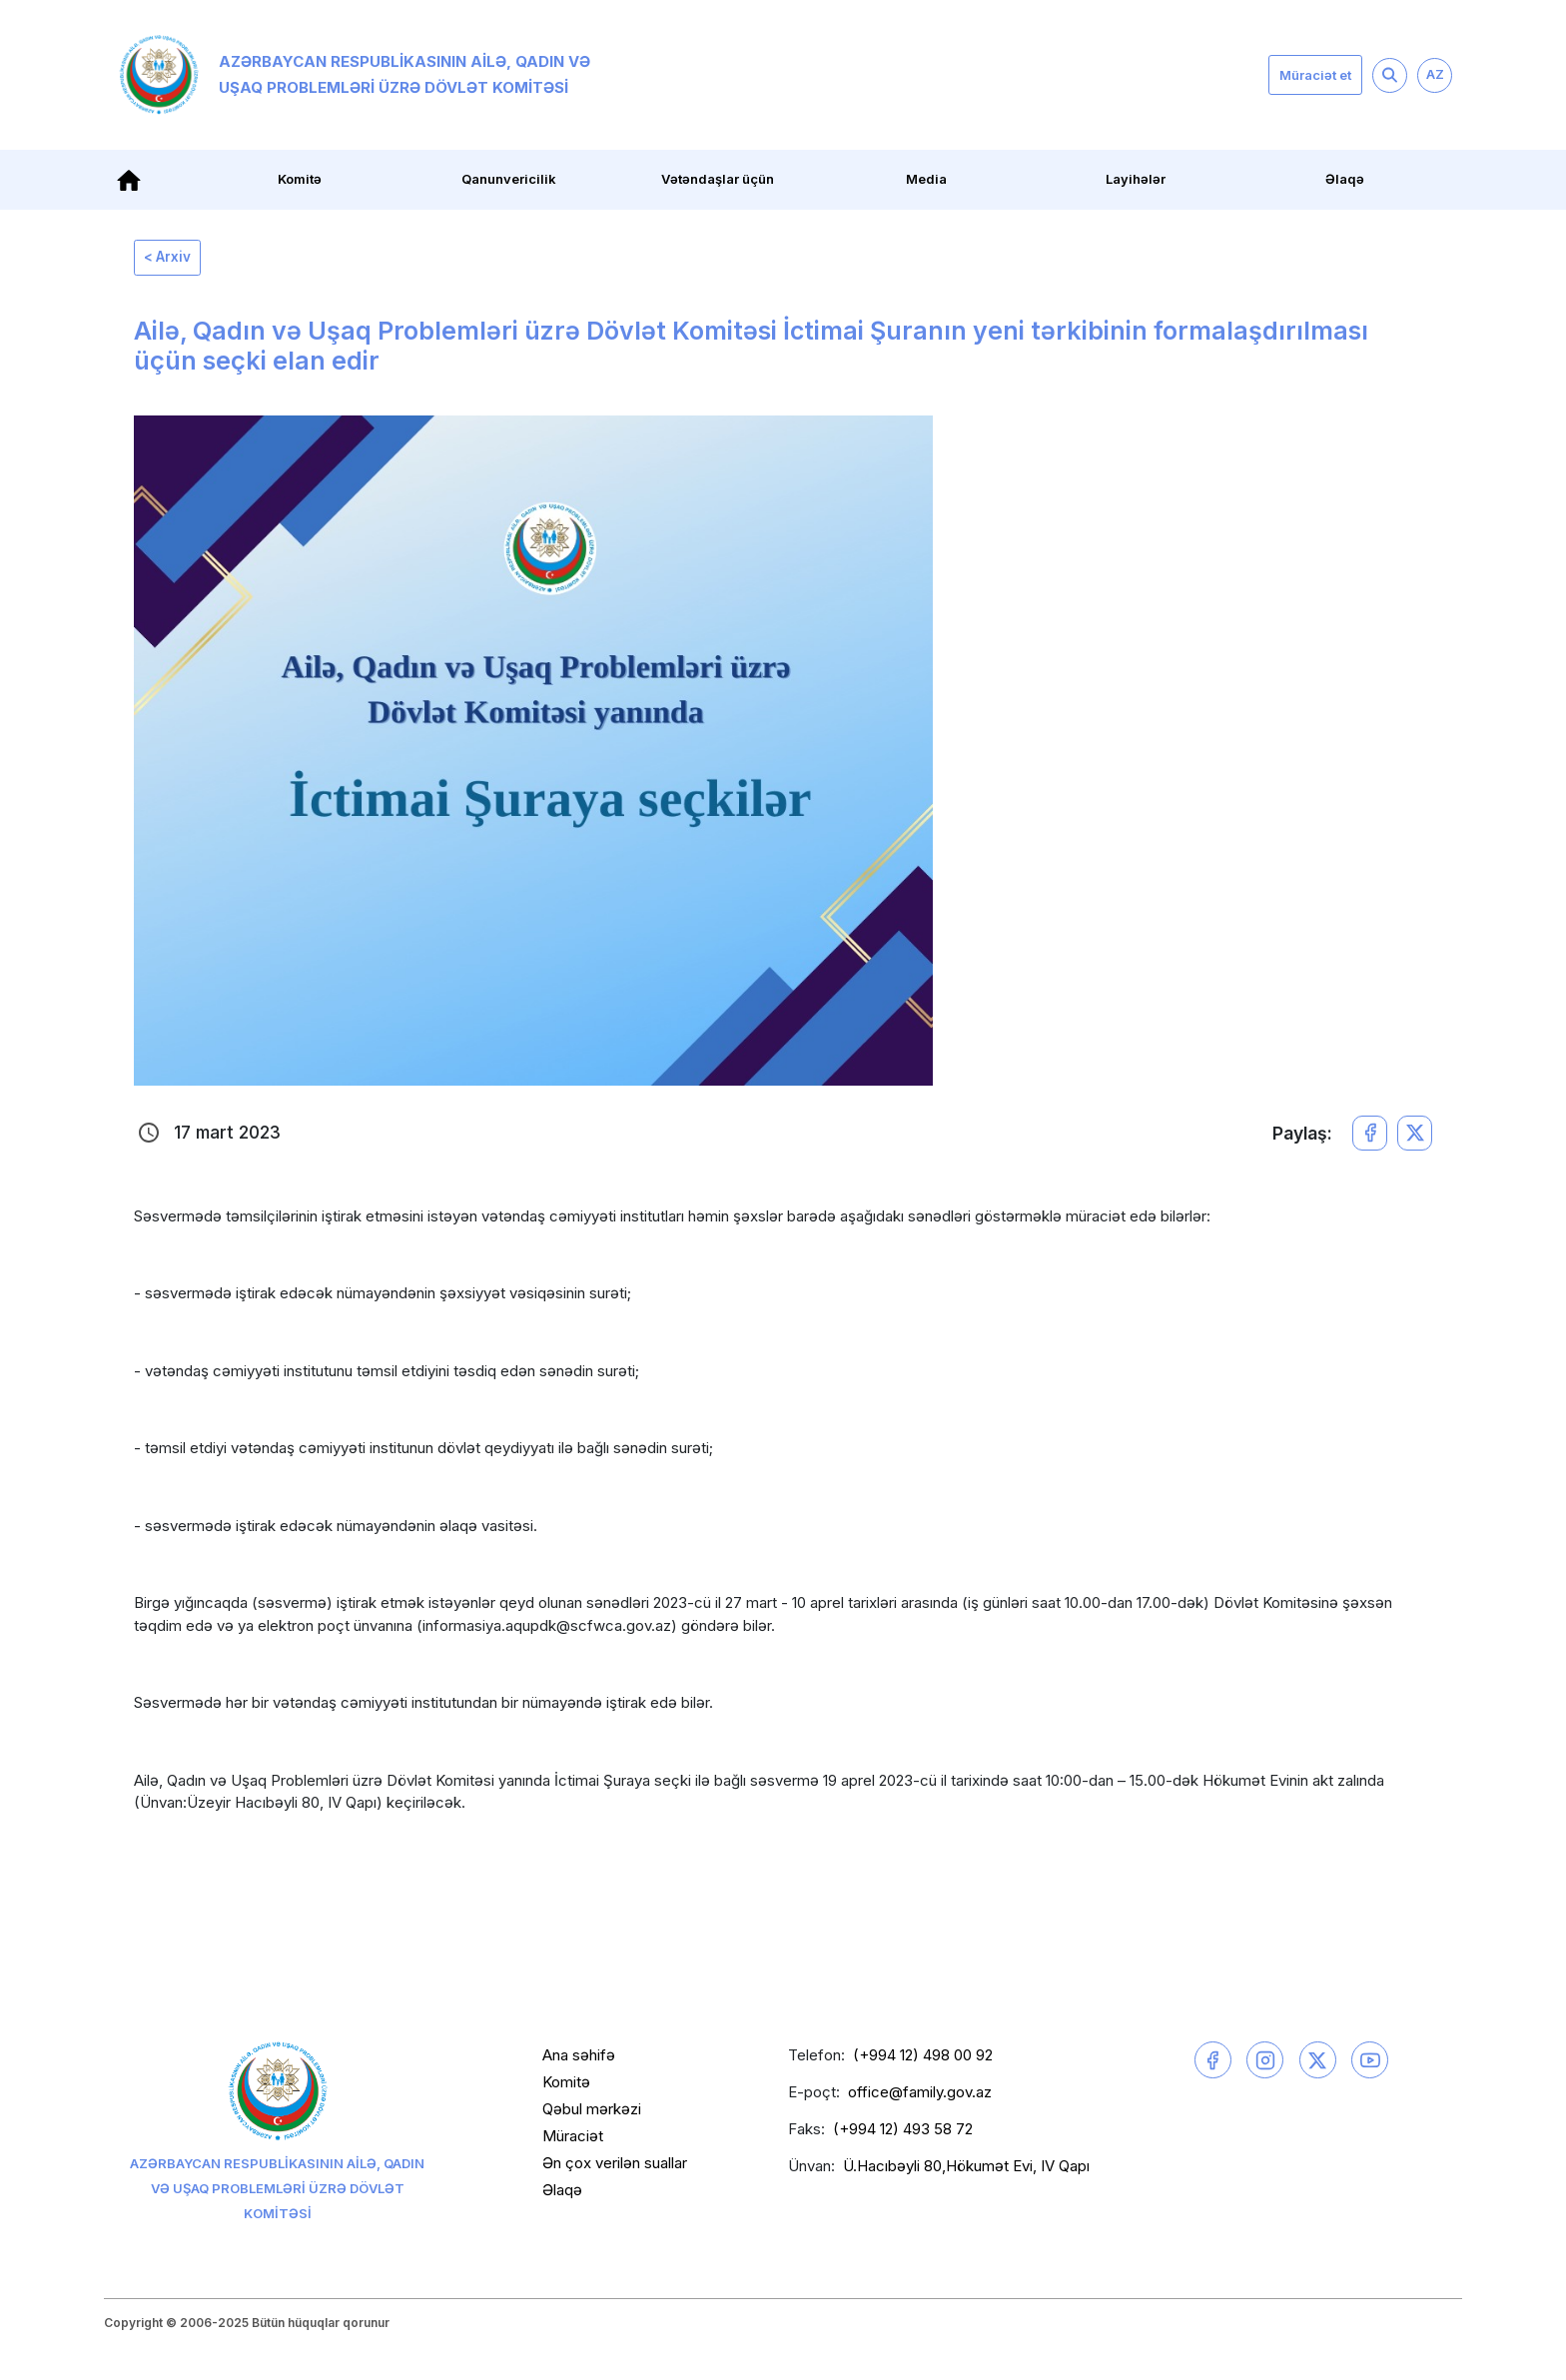  I want to click on Əlaqə, so click(1344, 179).